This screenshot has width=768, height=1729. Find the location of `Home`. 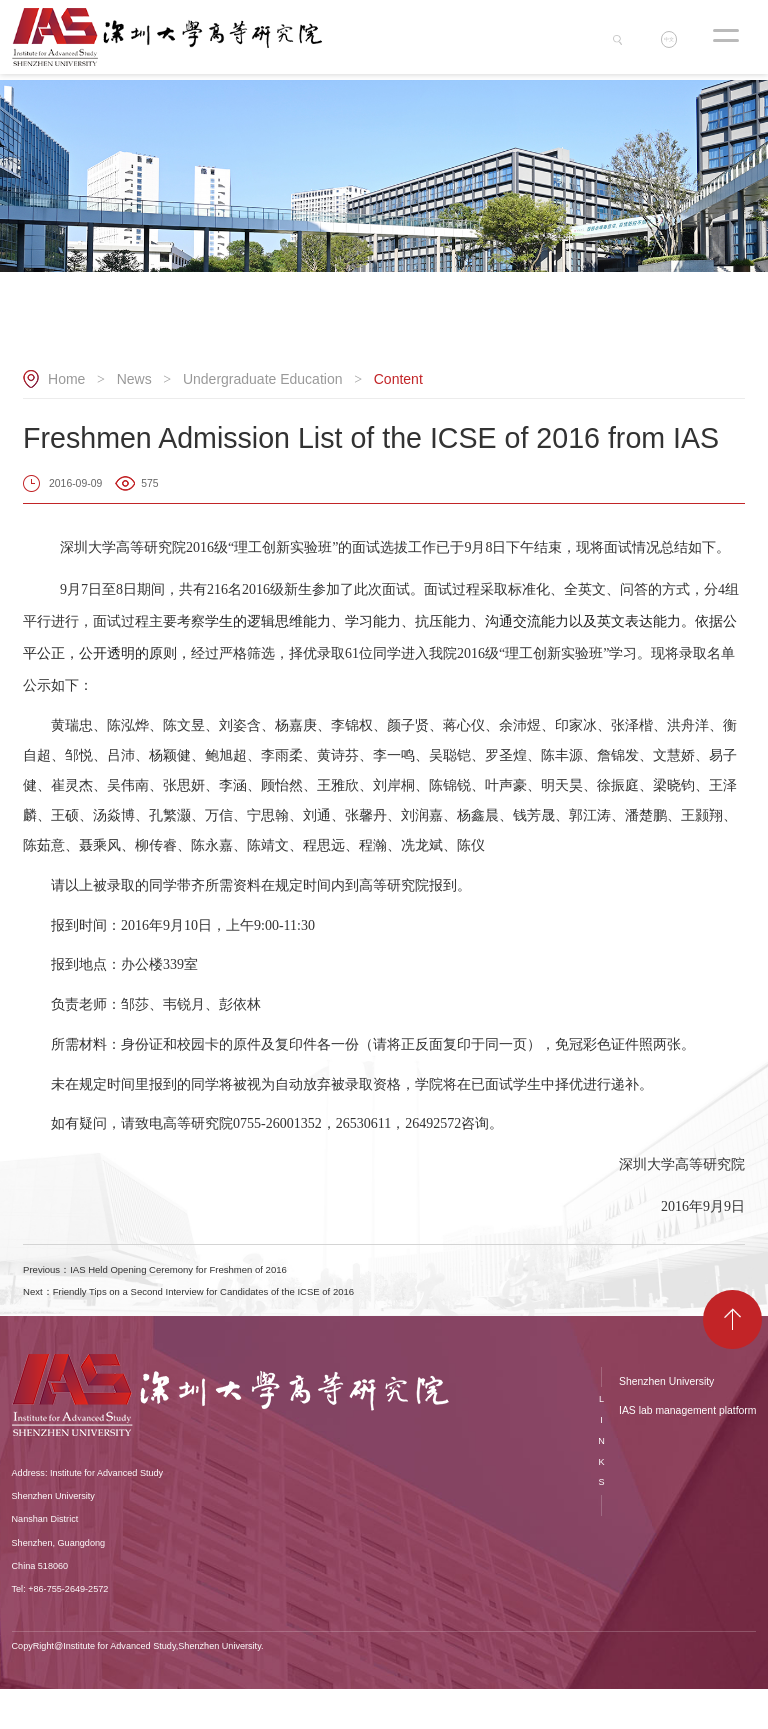

Home is located at coordinates (66, 379).